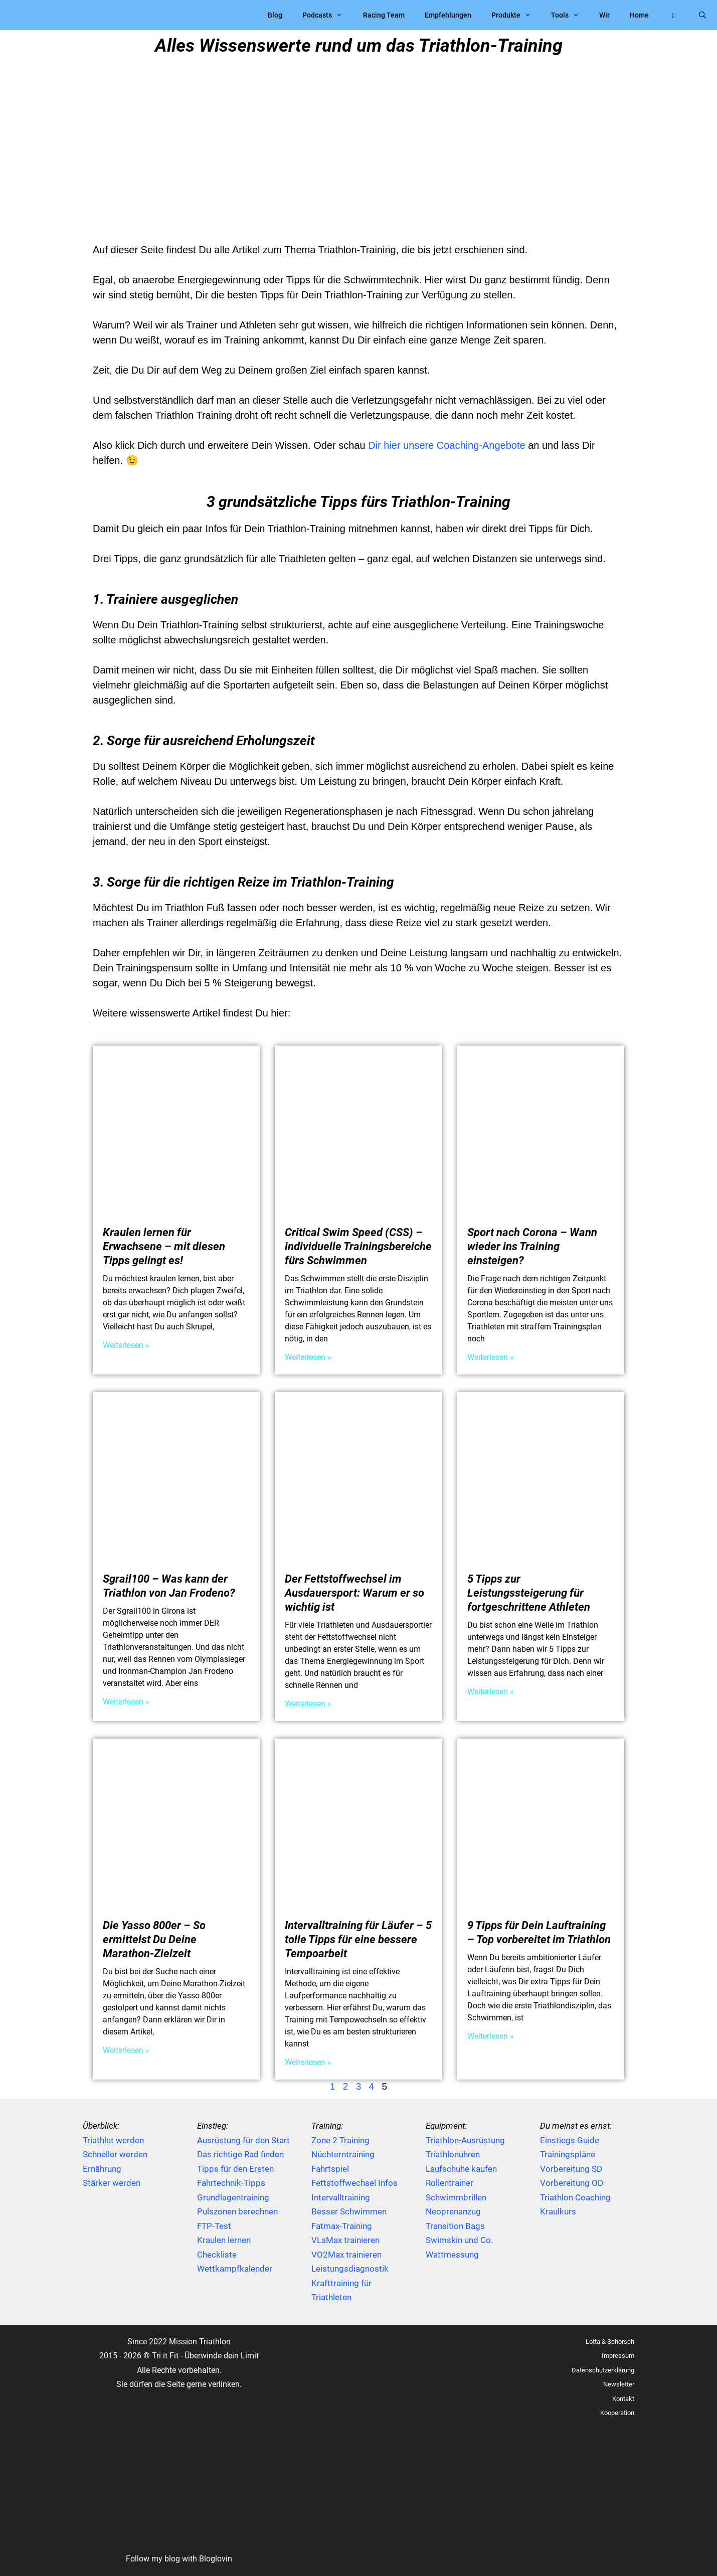 This screenshot has width=717, height=2576. I want to click on Triathlon Coaching, so click(575, 2197).